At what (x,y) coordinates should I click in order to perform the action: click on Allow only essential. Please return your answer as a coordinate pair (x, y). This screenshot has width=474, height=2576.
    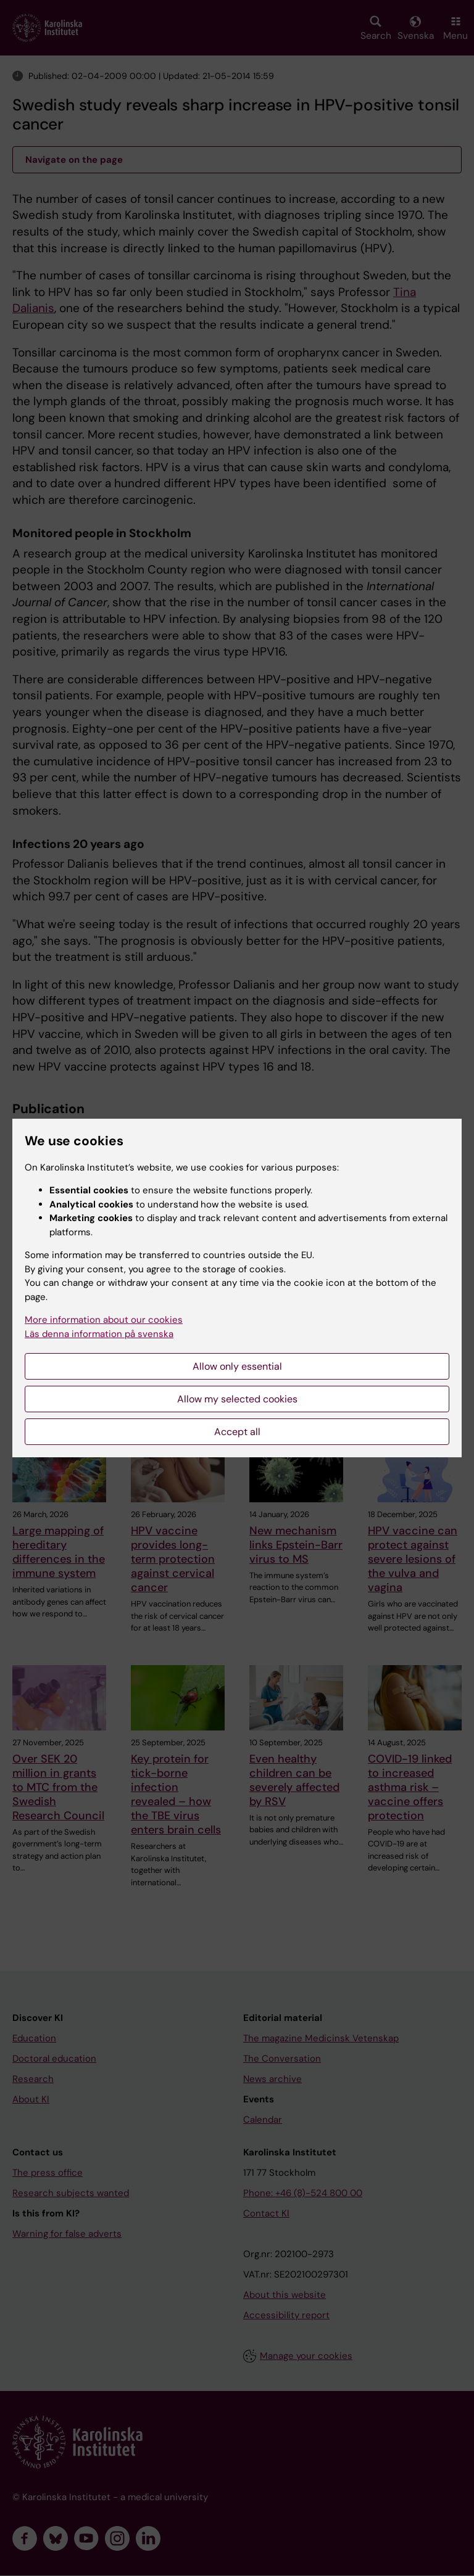
    Looking at the image, I should click on (237, 1366).